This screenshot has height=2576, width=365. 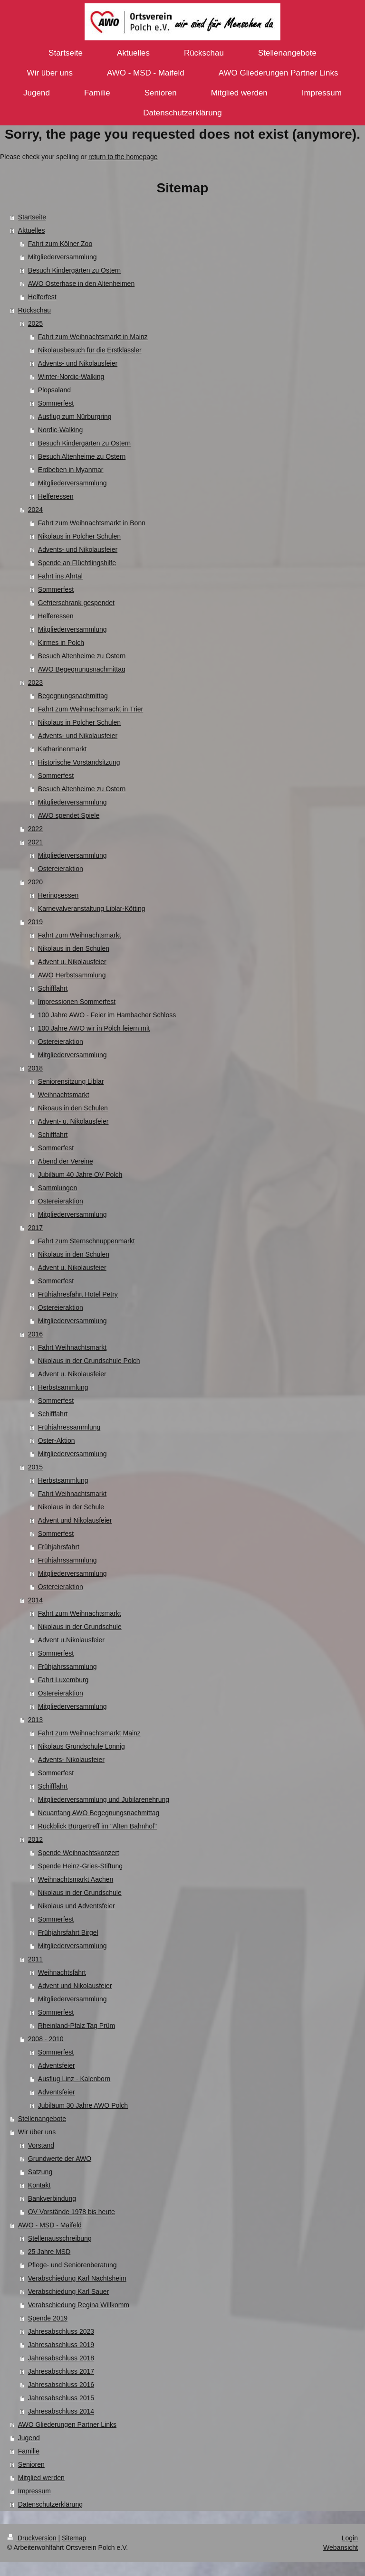 What do you see at coordinates (75, 1520) in the screenshot?
I see `Advent und Nikolausfeier` at bounding box center [75, 1520].